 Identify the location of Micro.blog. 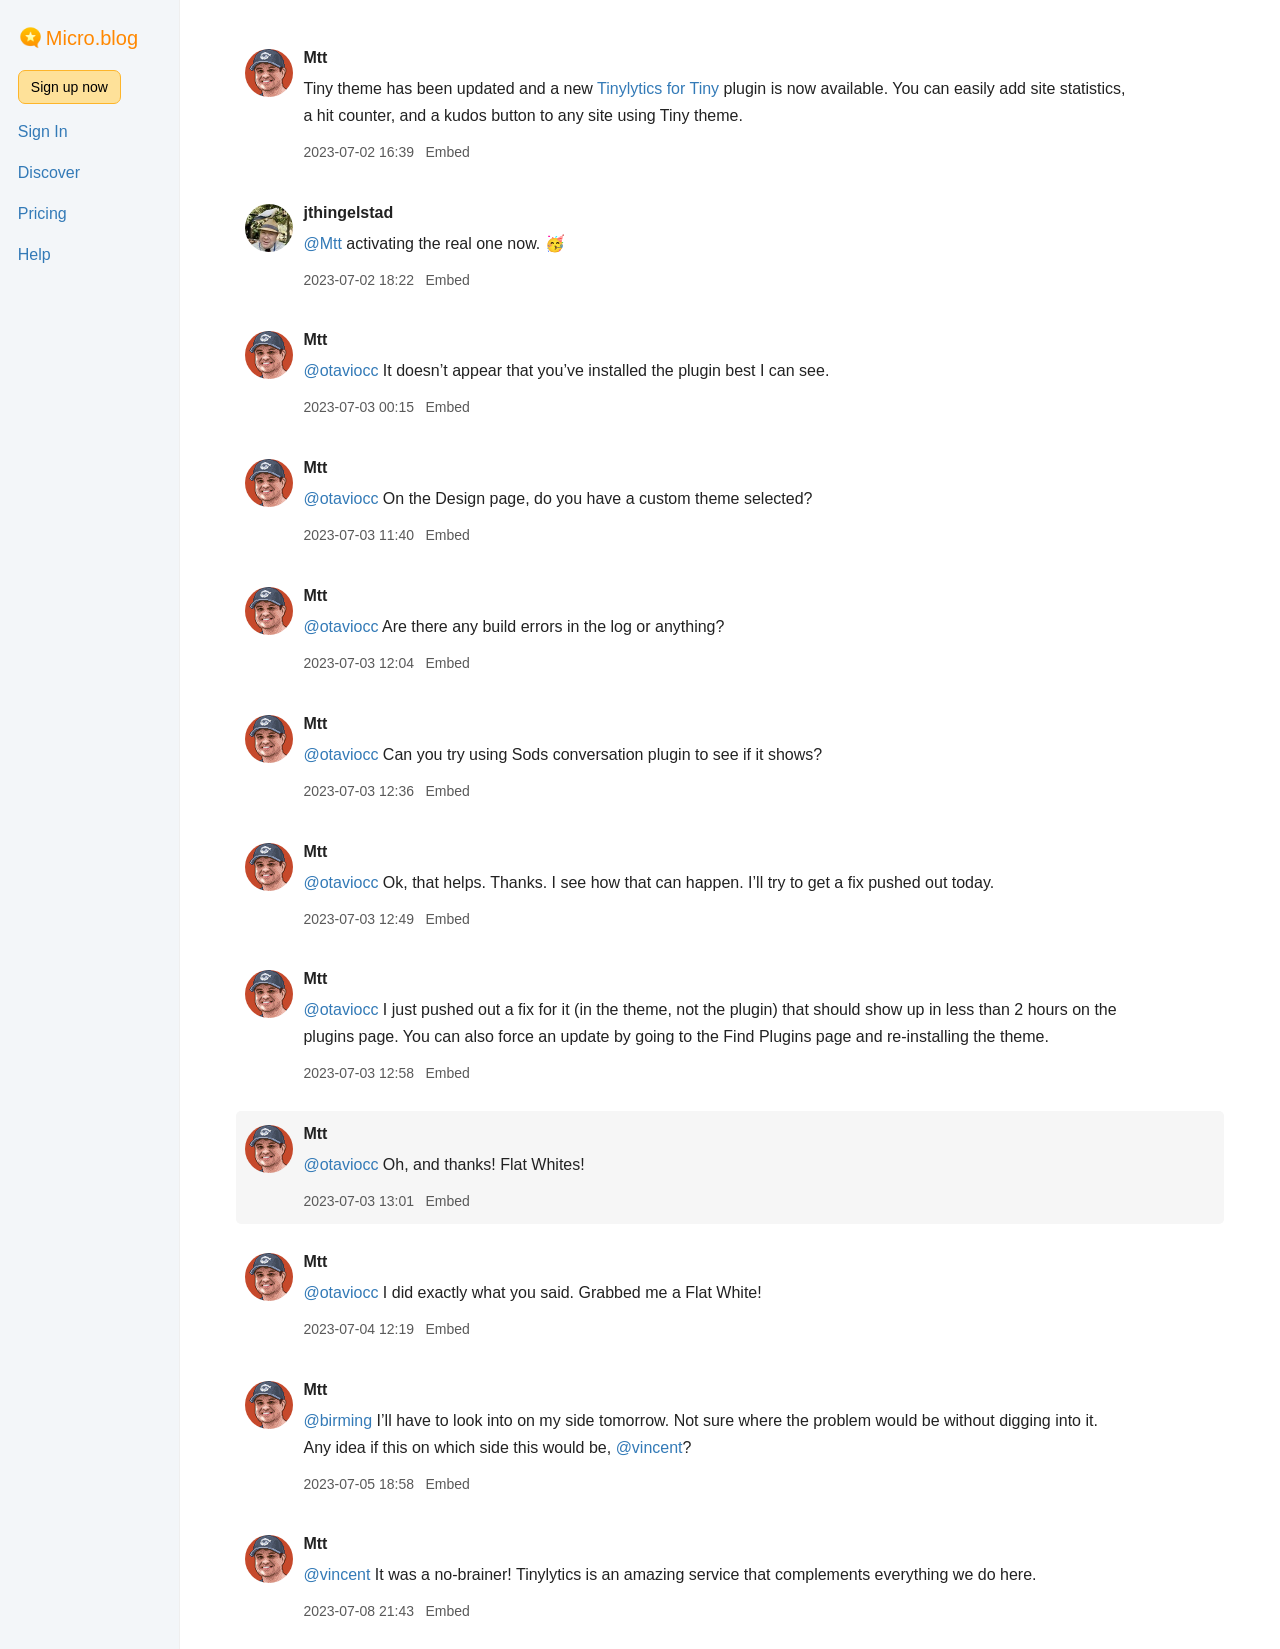
(92, 38).